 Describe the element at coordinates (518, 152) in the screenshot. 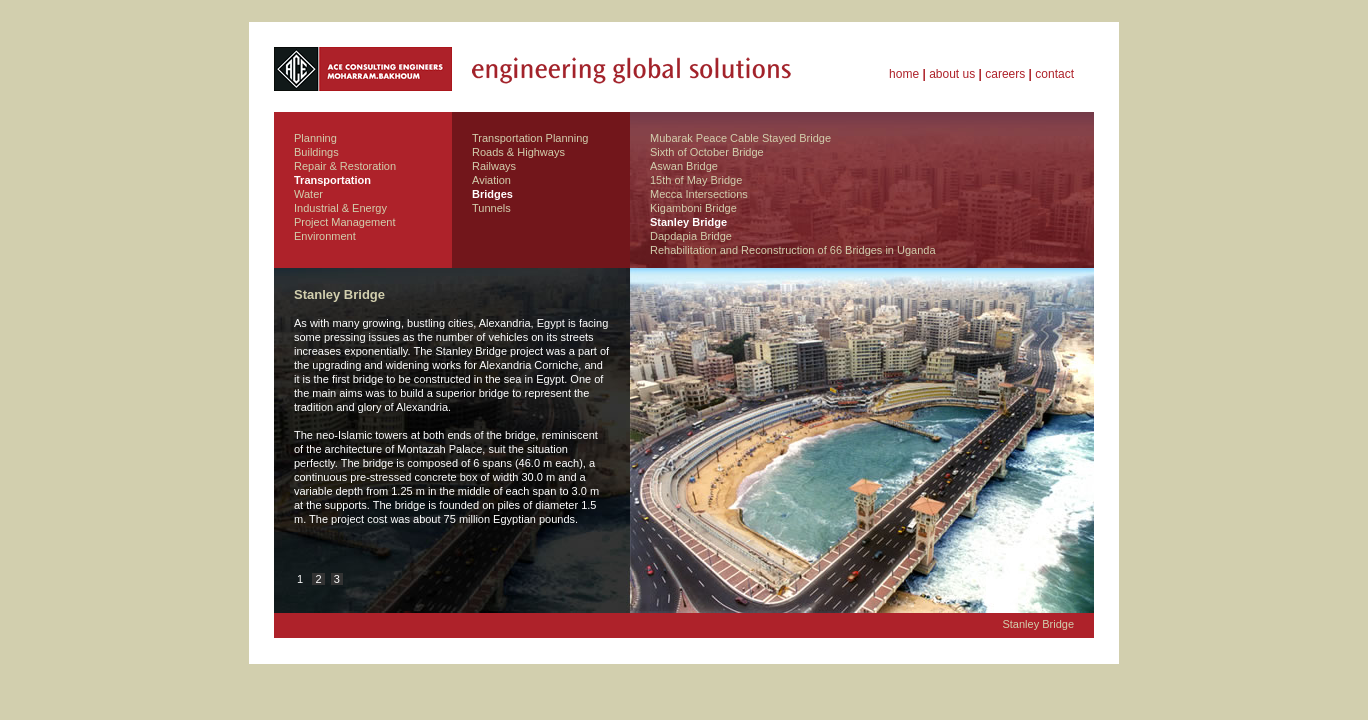

I see `Roads & Highways` at that location.